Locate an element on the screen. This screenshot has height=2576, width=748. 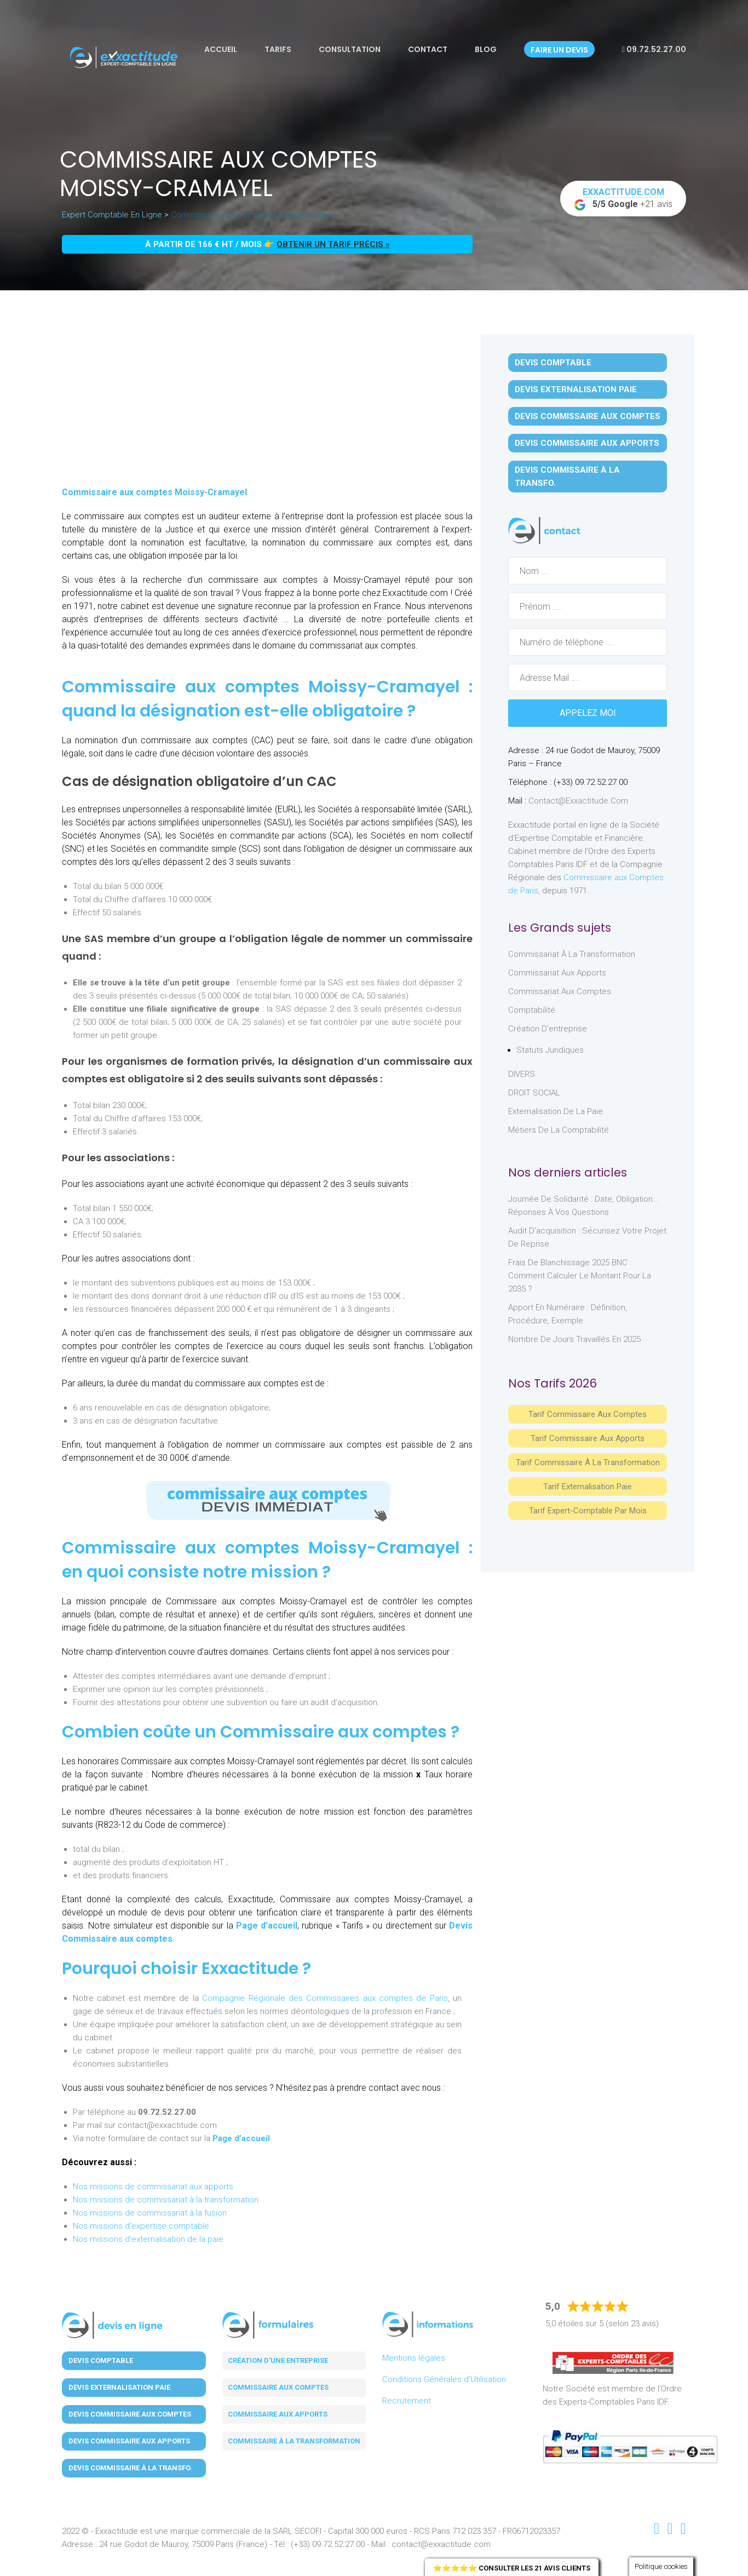
Commissaire à la transformation is located at coordinates (294, 2441).